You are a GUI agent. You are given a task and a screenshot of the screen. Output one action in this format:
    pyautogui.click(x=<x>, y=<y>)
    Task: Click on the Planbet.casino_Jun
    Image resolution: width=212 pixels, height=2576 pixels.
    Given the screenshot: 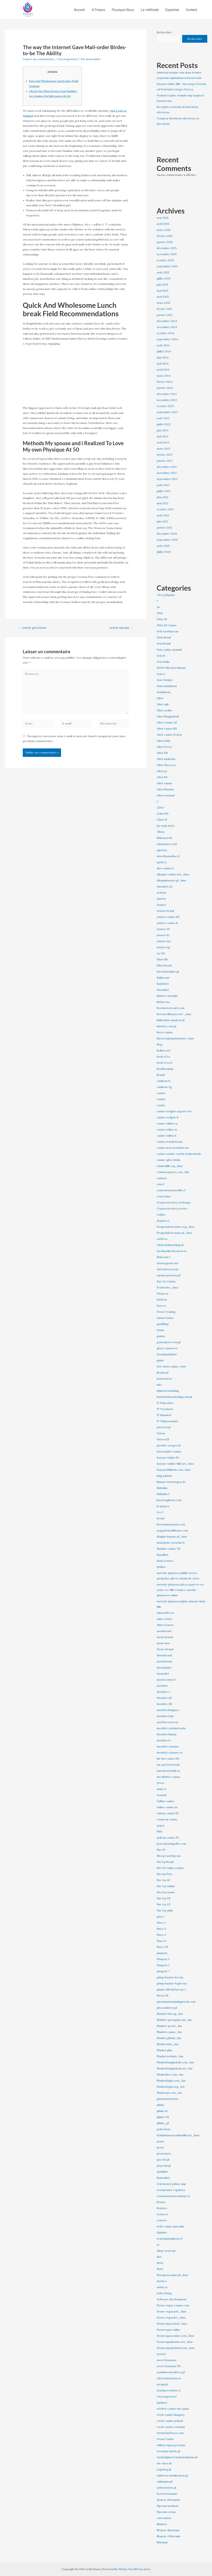 What is the action you would take?
    pyautogui.click(x=169, y=2032)
    